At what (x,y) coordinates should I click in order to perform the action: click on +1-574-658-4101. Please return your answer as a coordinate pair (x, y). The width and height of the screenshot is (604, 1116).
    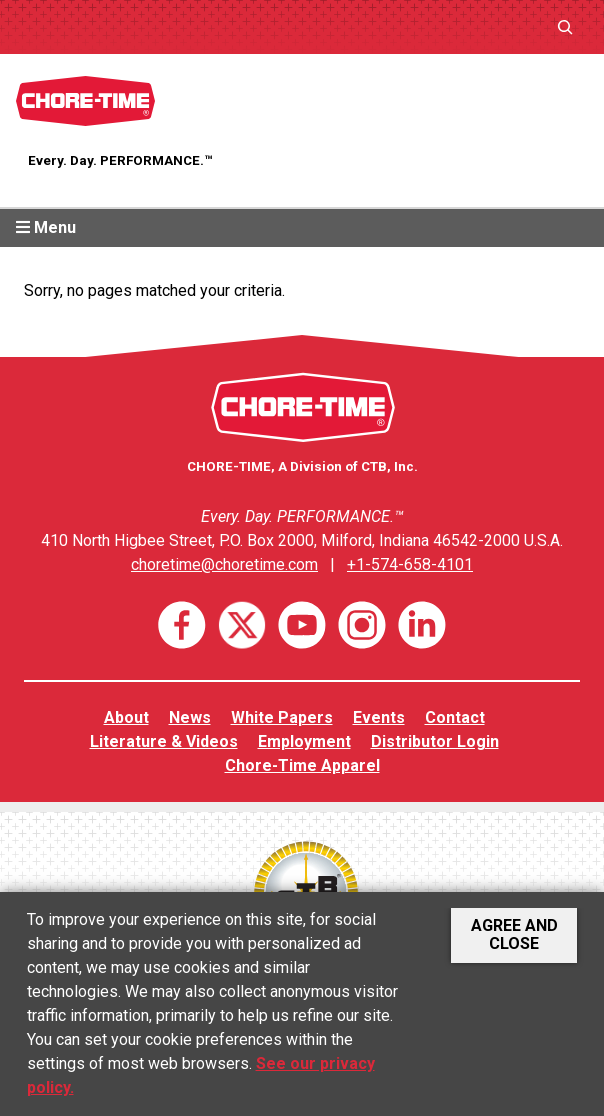
    Looking at the image, I should click on (410, 564).